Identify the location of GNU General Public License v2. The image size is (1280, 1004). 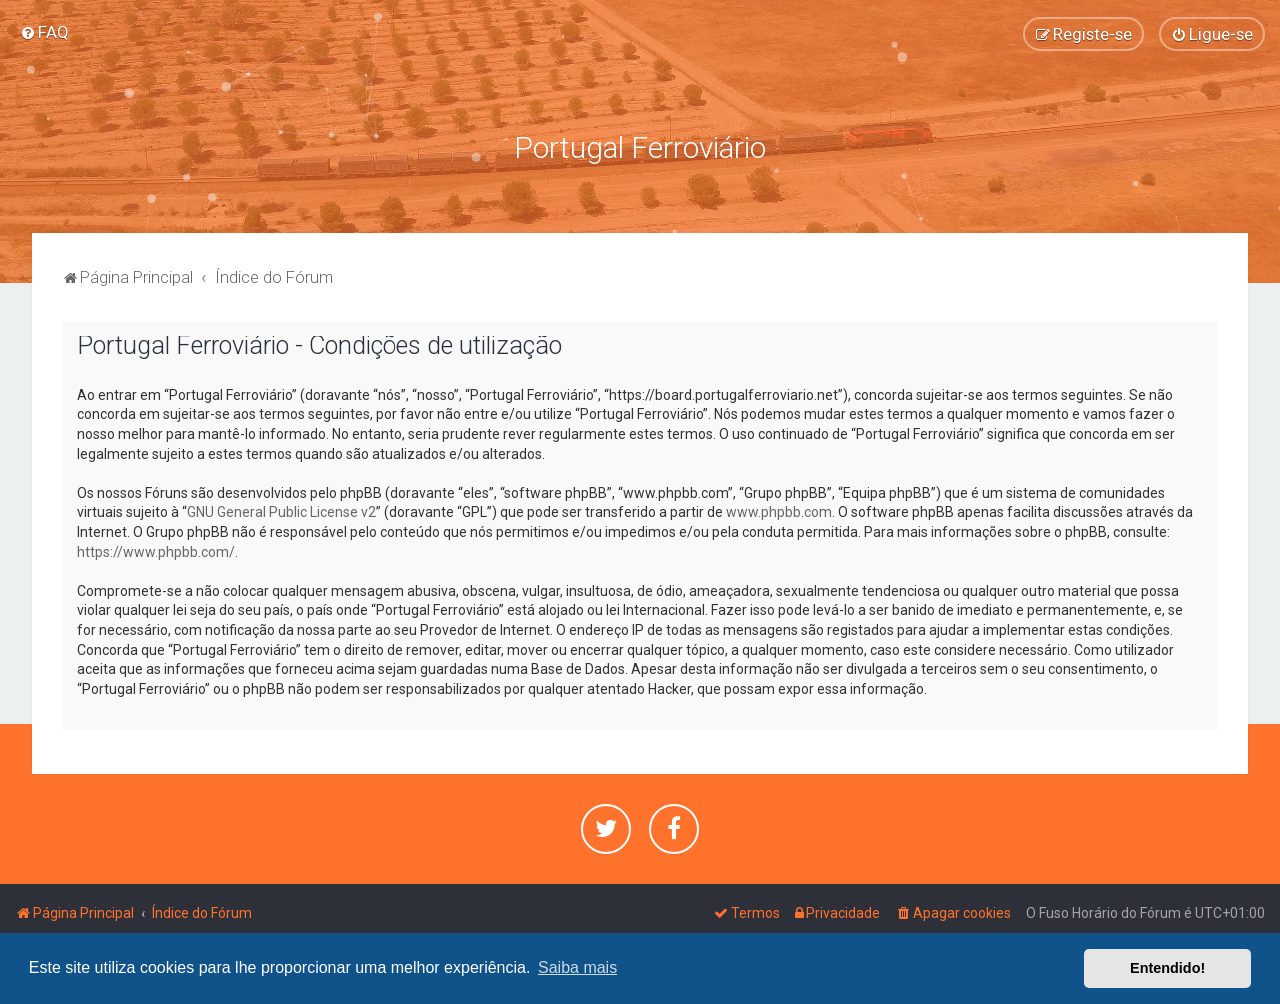
(281, 512).